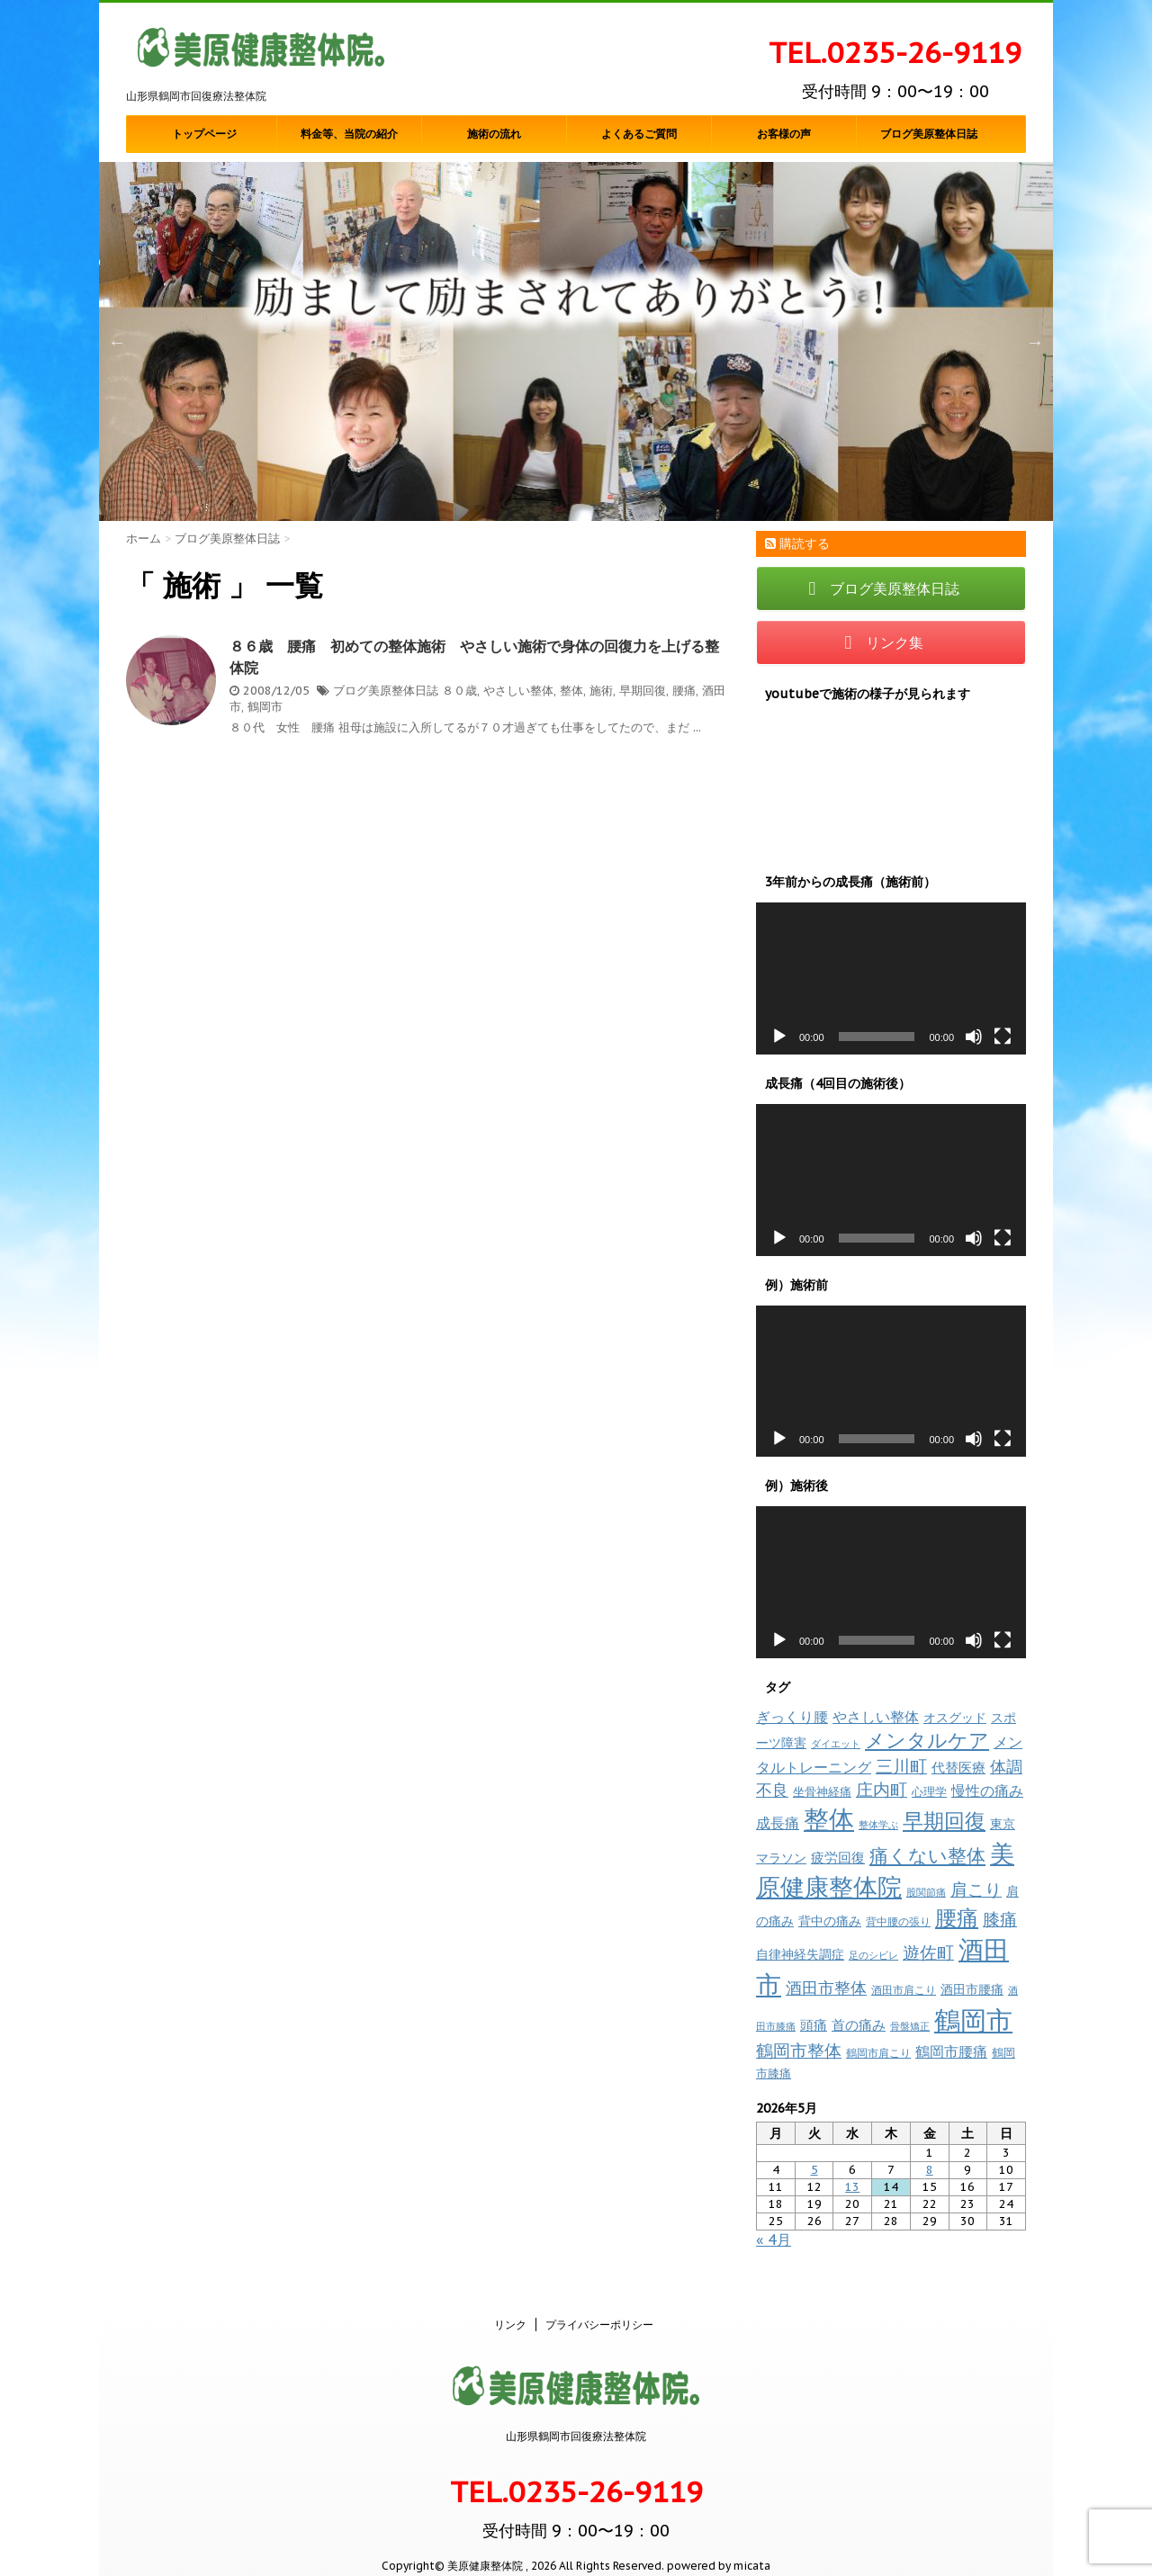 This screenshot has width=1152, height=2576. Describe the element at coordinates (951, 2051) in the screenshot. I see `鶴岡市腰痛 [鶴岡市腰痛 (20個の項目)]` at that location.